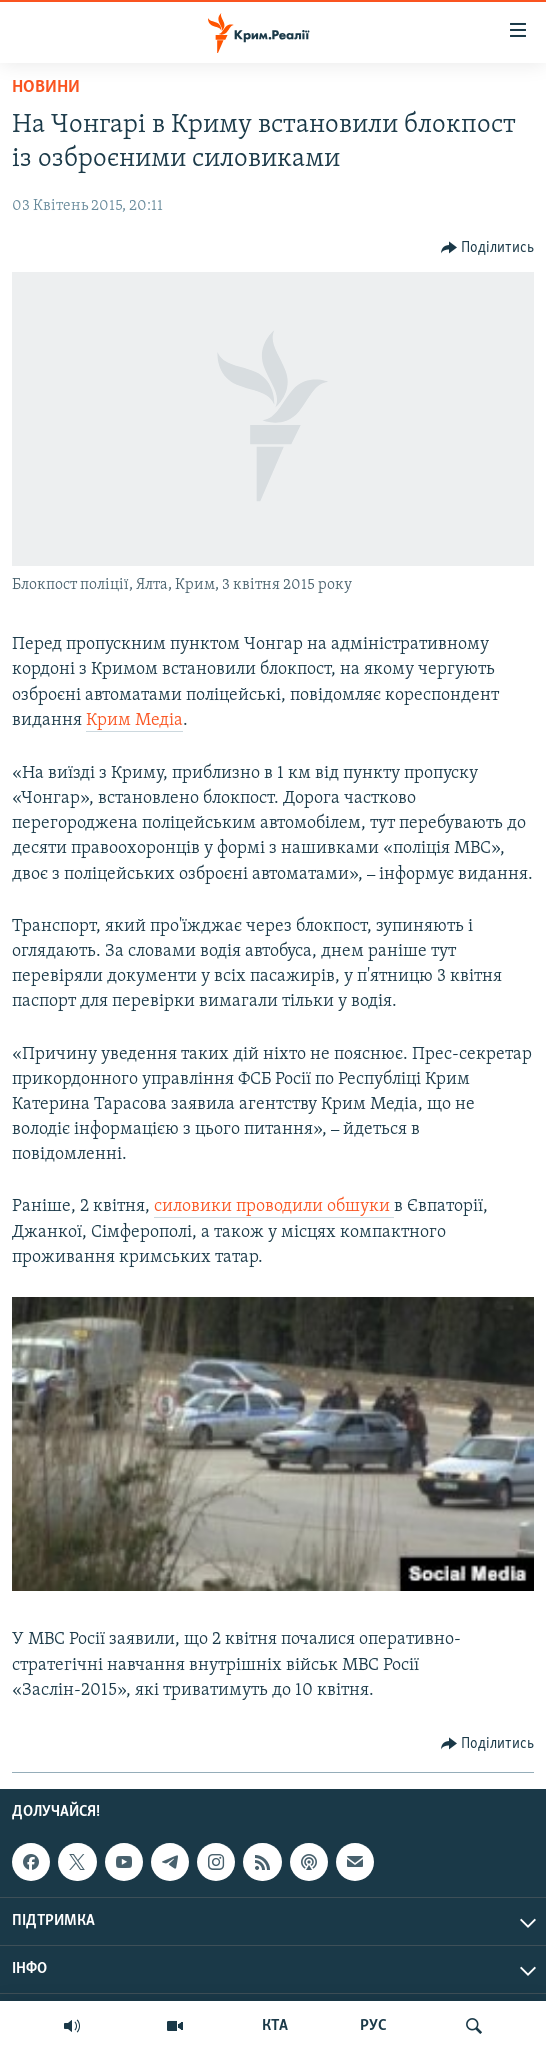 The image size is (546, 2051). What do you see at coordinates (274, 1206) in the screenshot?
I see `силовики проводили обшуки` at bounding box center [274, 1206].